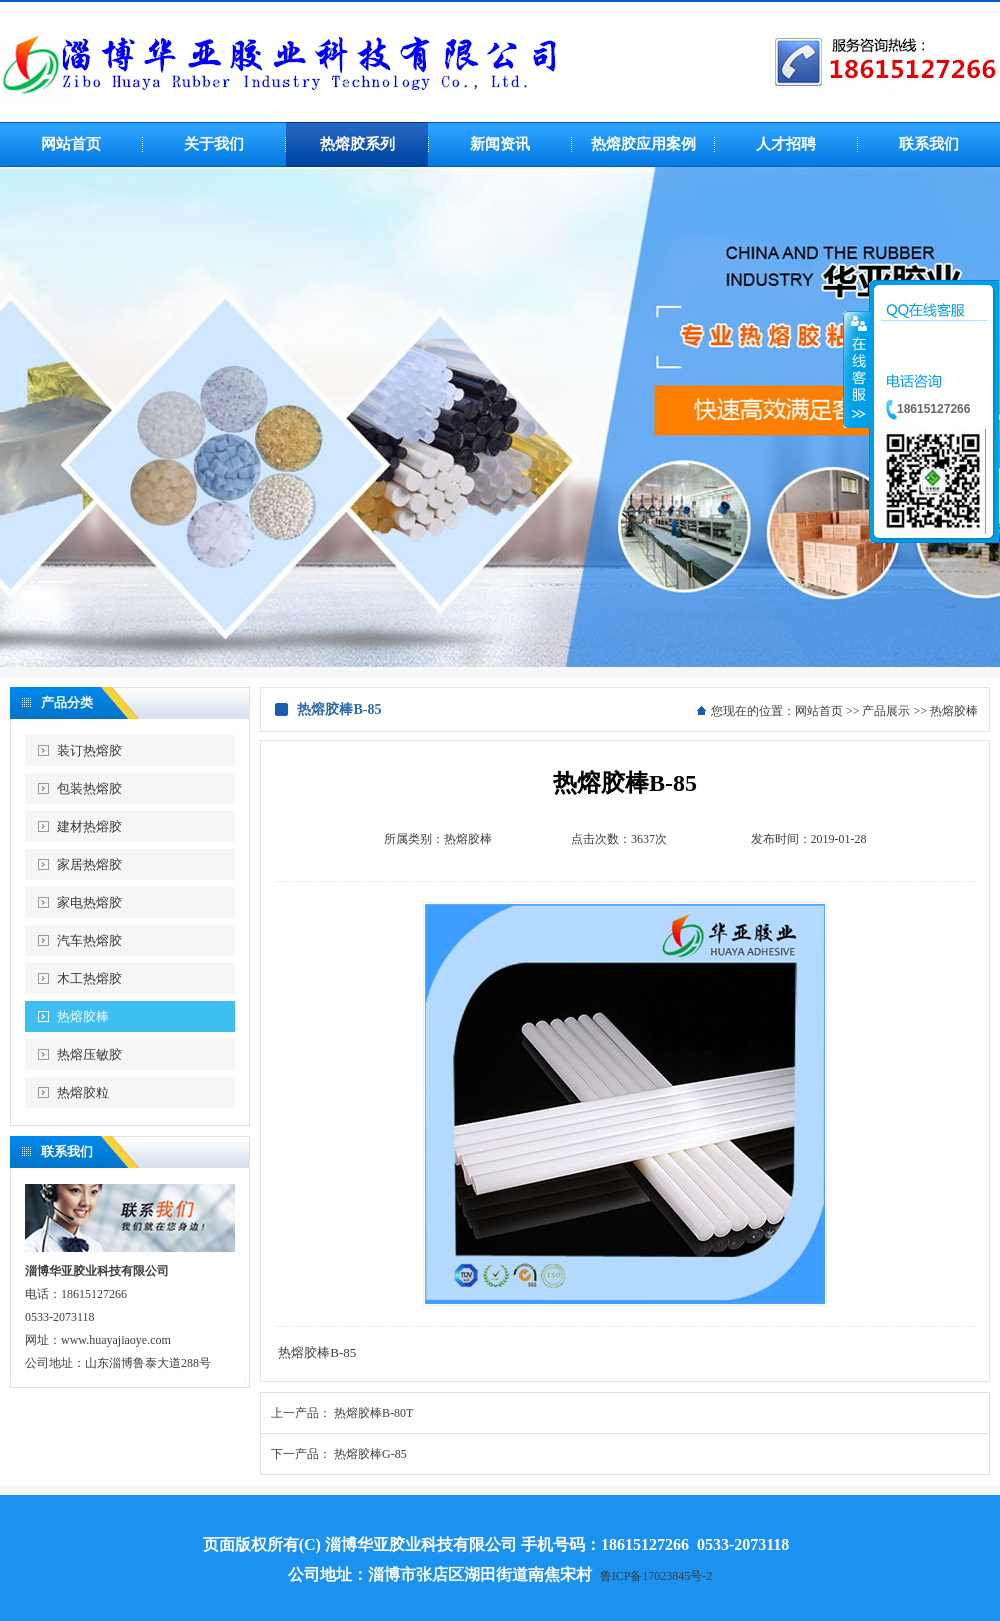 The height and width of the screenshot is (1621, 1000). What do you see at coordinates (373, 1413) in the screenshot?
I see `热熔胶棒B-80T` at bounding box center [373, 1413].